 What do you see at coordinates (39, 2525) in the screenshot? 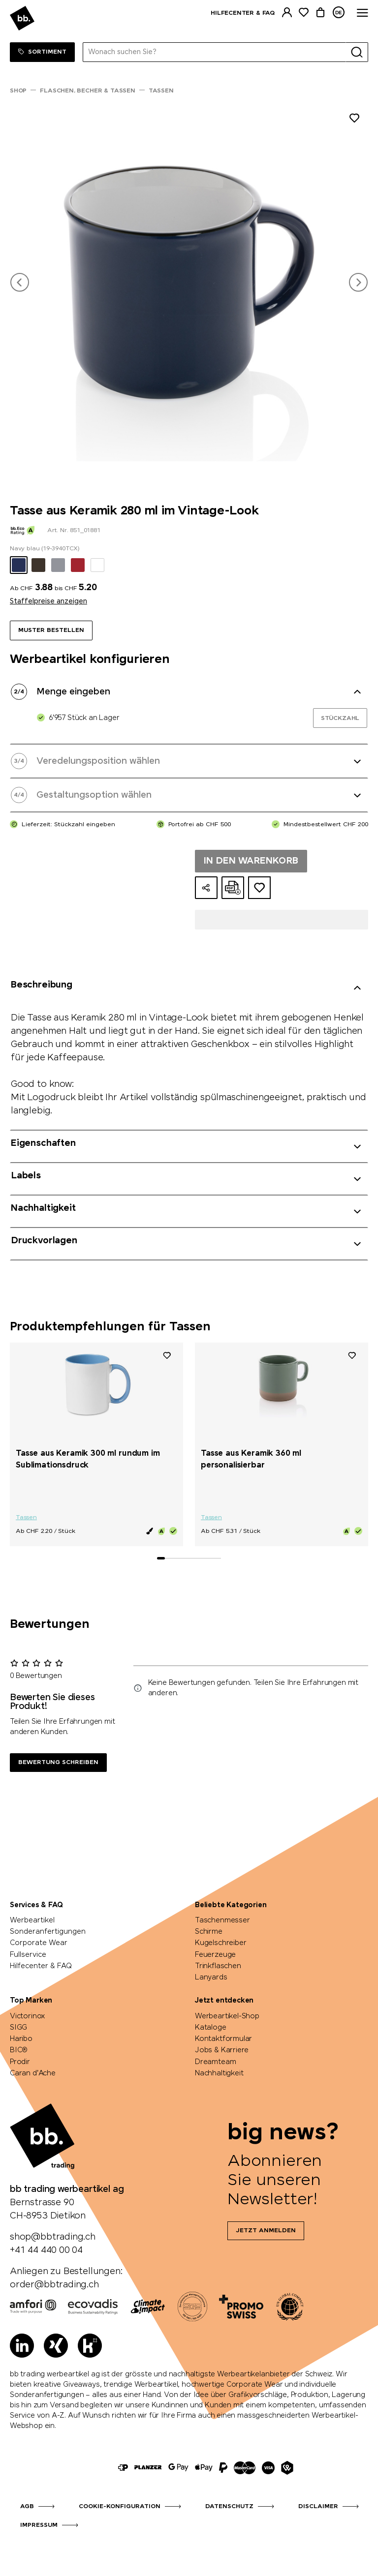
I see `Impressum` at bounding box center [39, 2525].